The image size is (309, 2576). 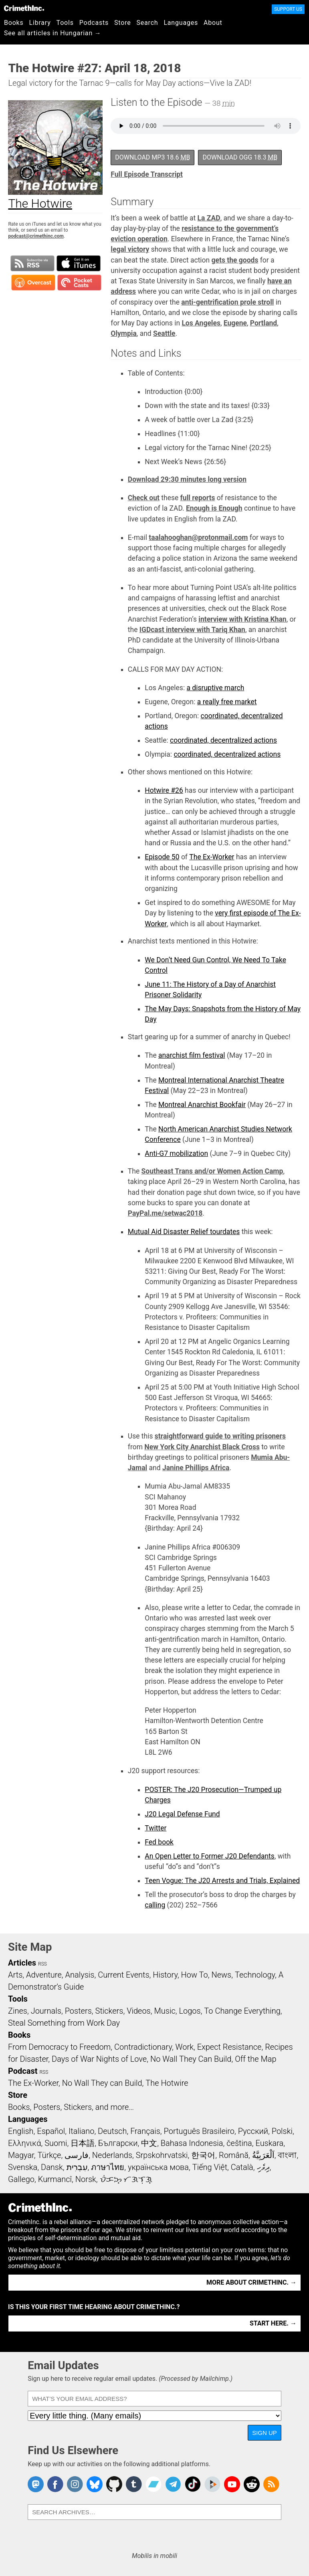 What do you see at coordinates (14, 22) in the screenshot?
I see `Books` at bounding box center [14, 22].